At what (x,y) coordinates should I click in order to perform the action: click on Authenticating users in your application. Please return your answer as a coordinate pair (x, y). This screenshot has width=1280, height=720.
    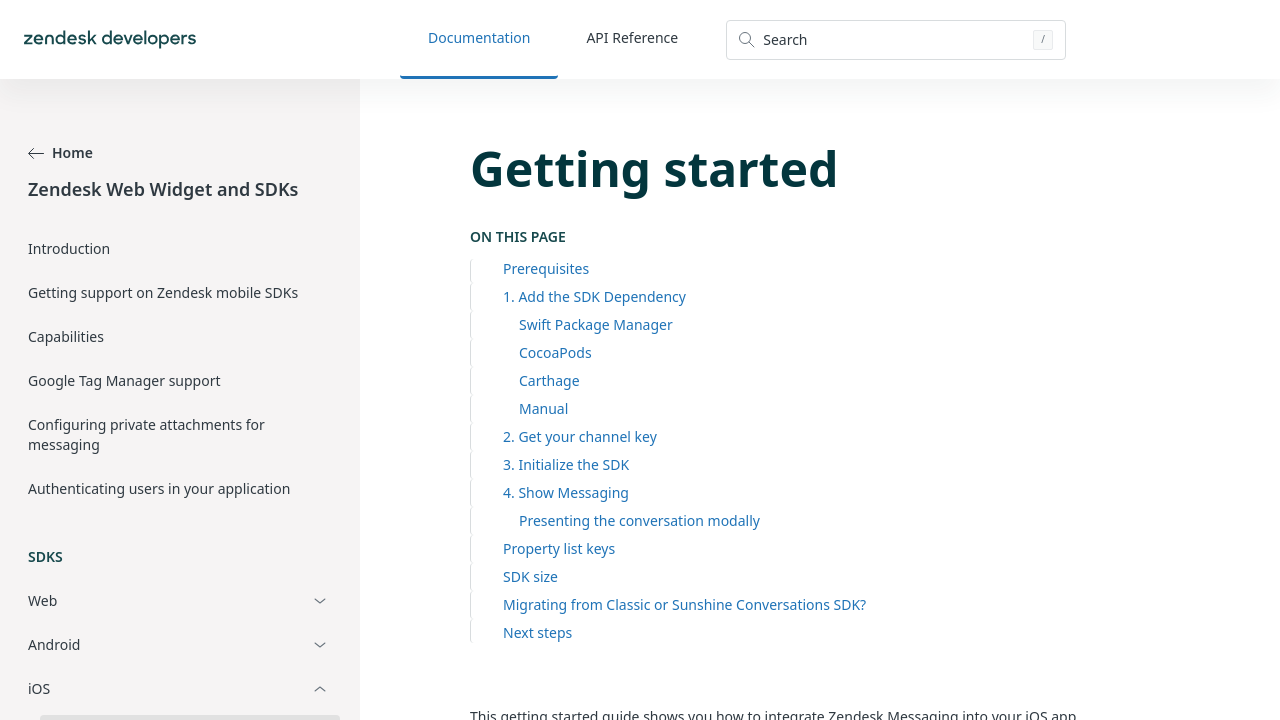
    Looking at the image, I should click on (159, 488).